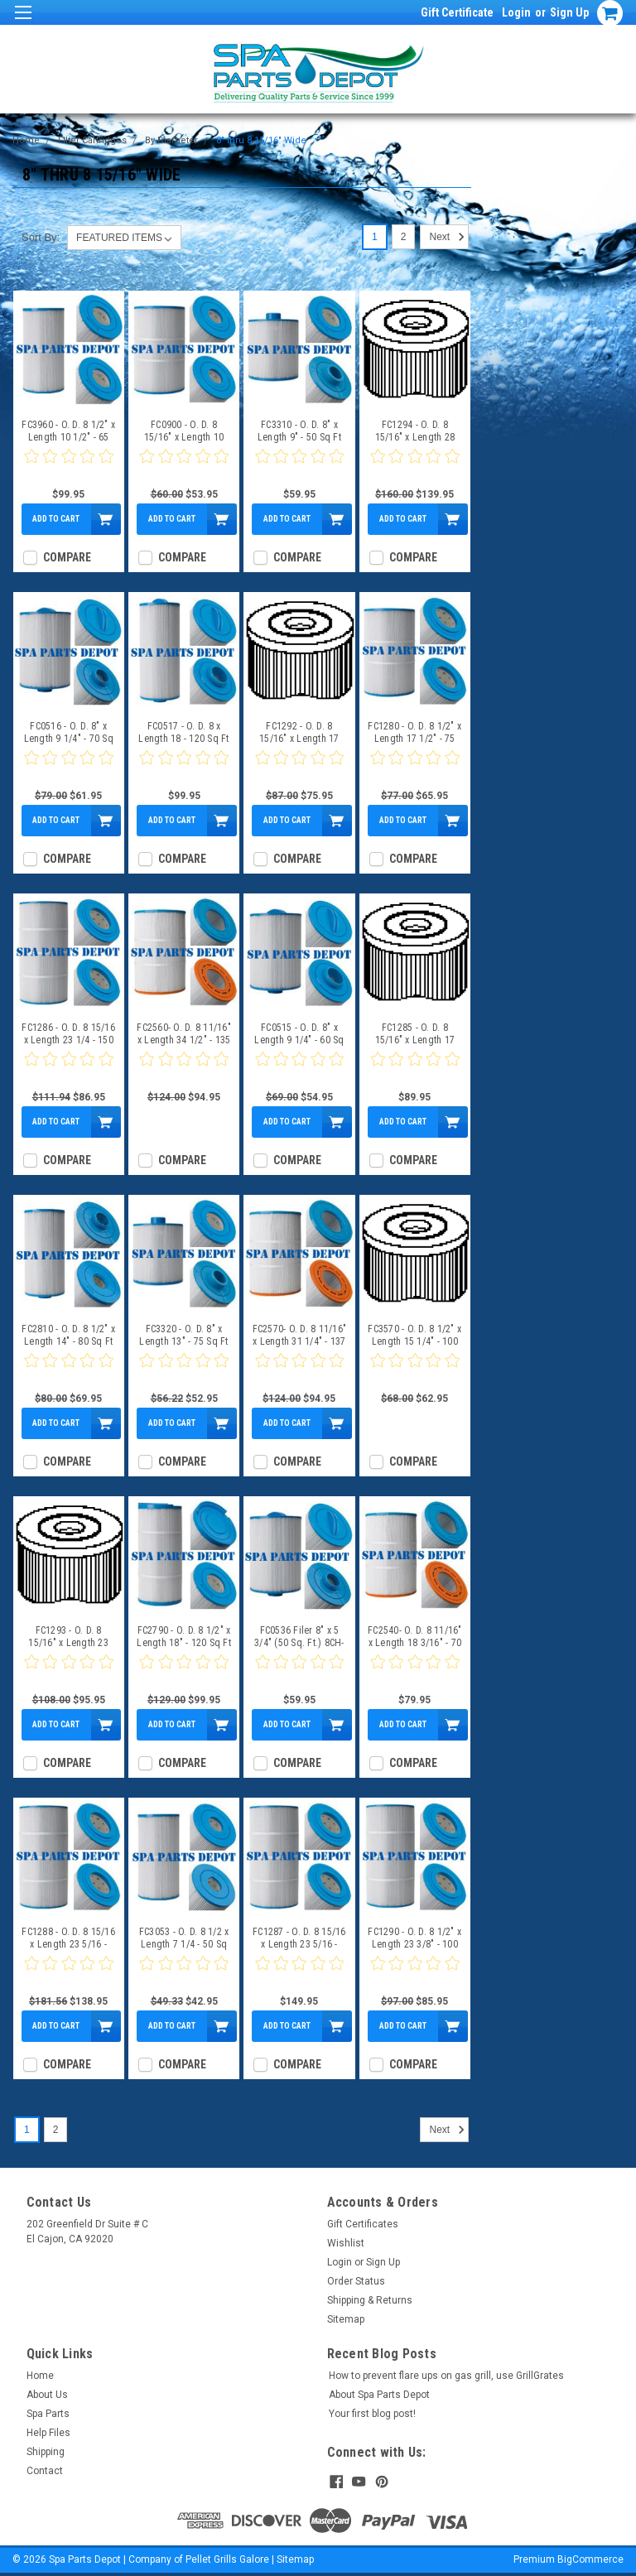  I want to click on Help Files, so click(48, 2433).